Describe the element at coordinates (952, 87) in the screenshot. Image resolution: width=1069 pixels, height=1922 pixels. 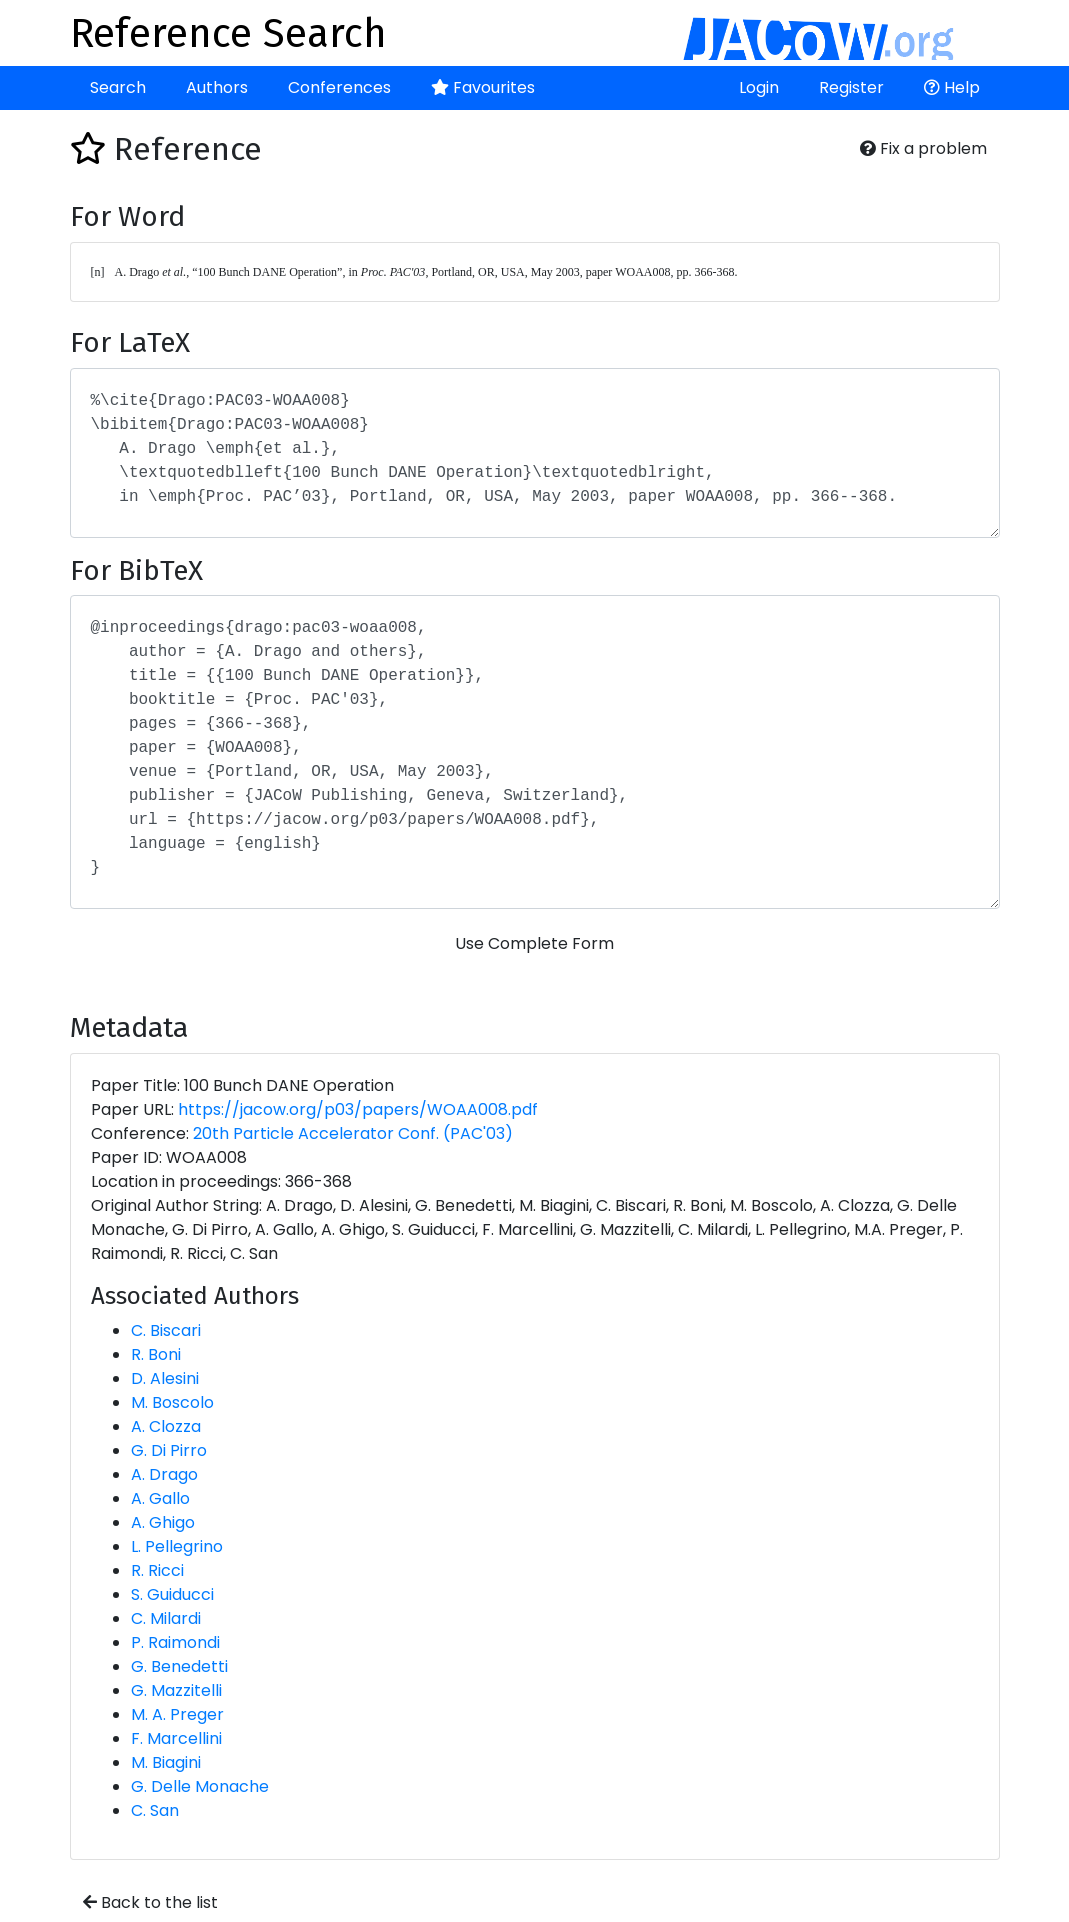
I see `Help` at that location.